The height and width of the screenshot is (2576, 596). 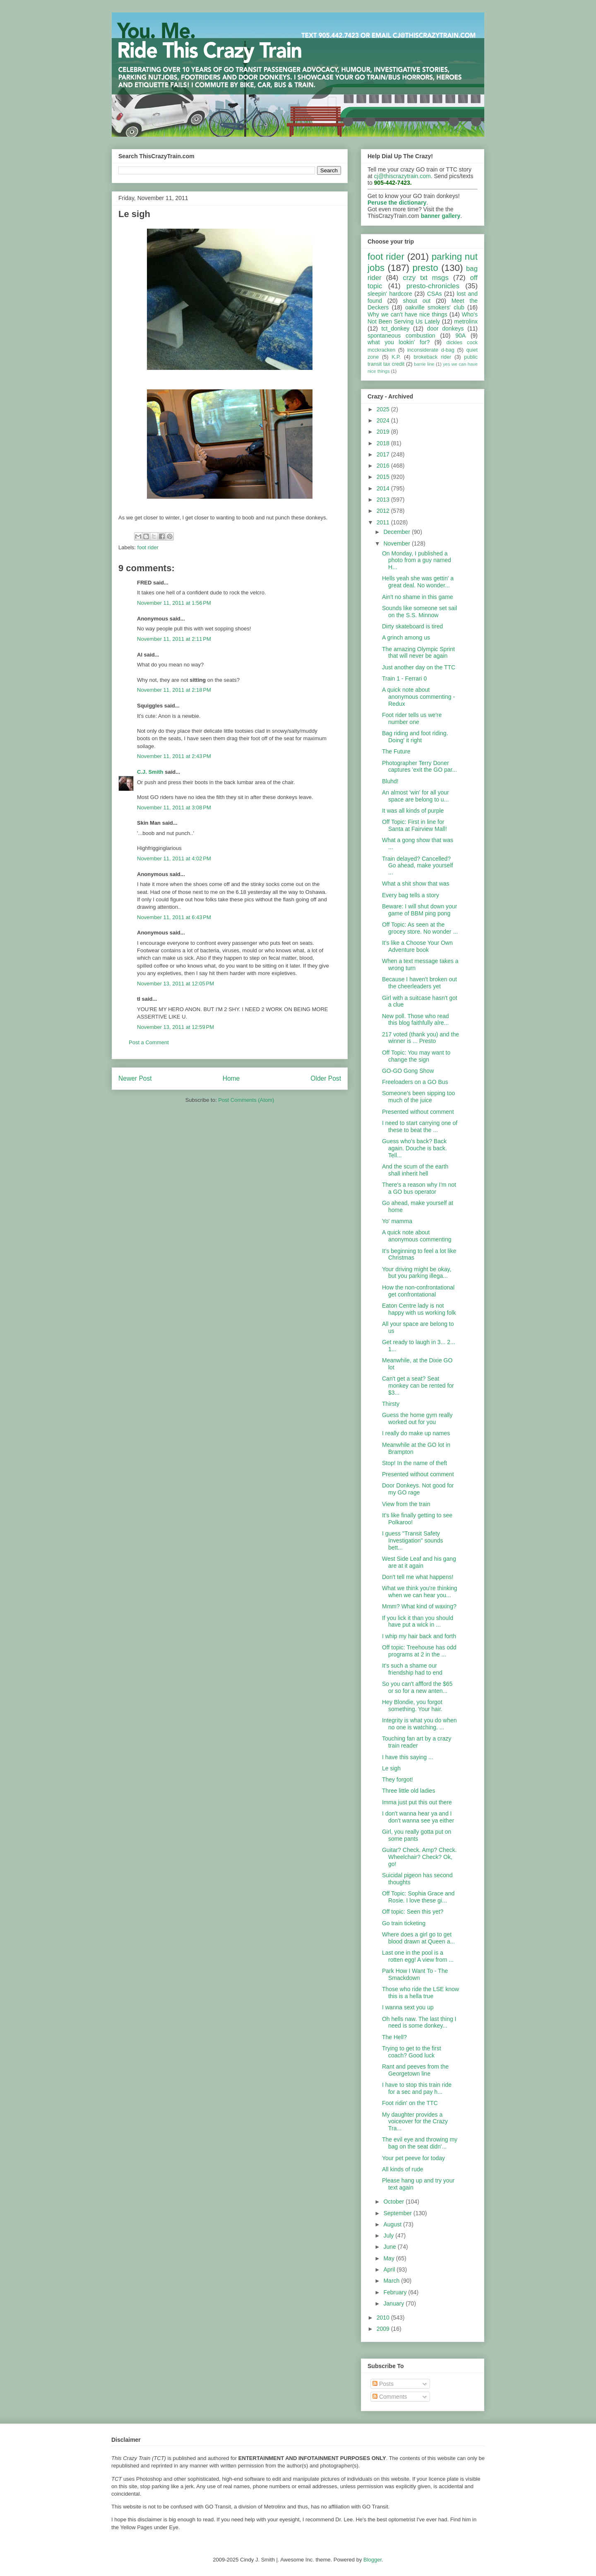 What do you see at coordinates (419, 1126) in the screenshot?
I see `I need to start carrying one of these to beat the ...` at bounding box center [419, 1126].